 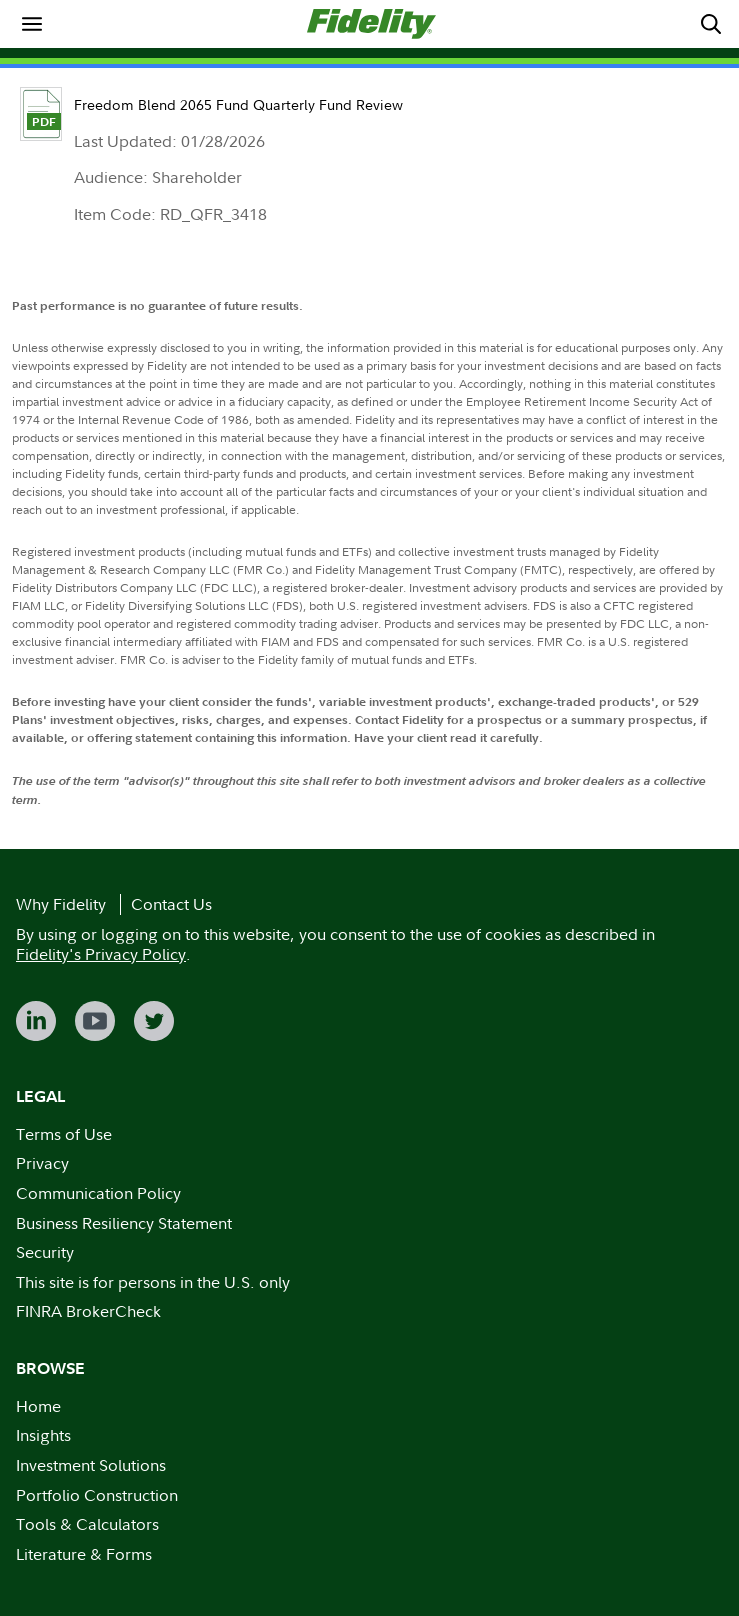 I want to click on Insights, so click(x=43, y=1435).